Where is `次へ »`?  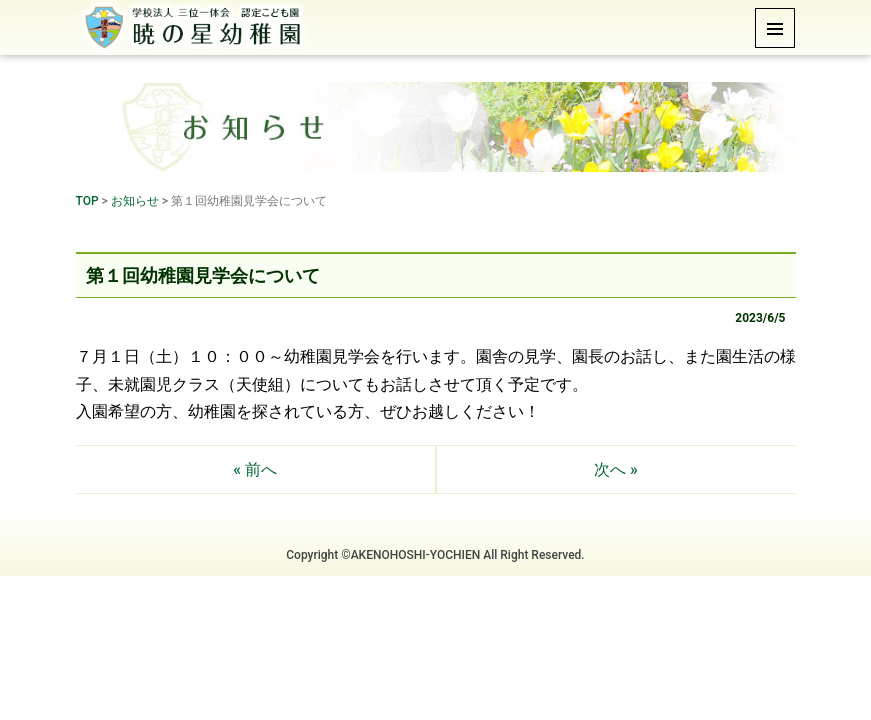 次へ » is located at coordinates (616, 469).